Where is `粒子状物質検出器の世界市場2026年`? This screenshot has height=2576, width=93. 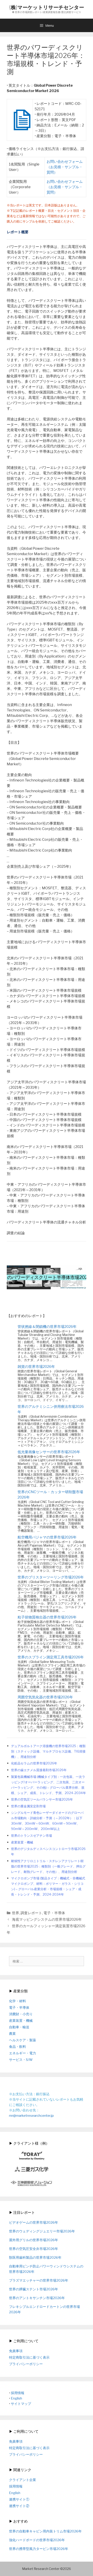 粒子状物質検出器の世界市場2026年 is located at coordinates (47, 1617).